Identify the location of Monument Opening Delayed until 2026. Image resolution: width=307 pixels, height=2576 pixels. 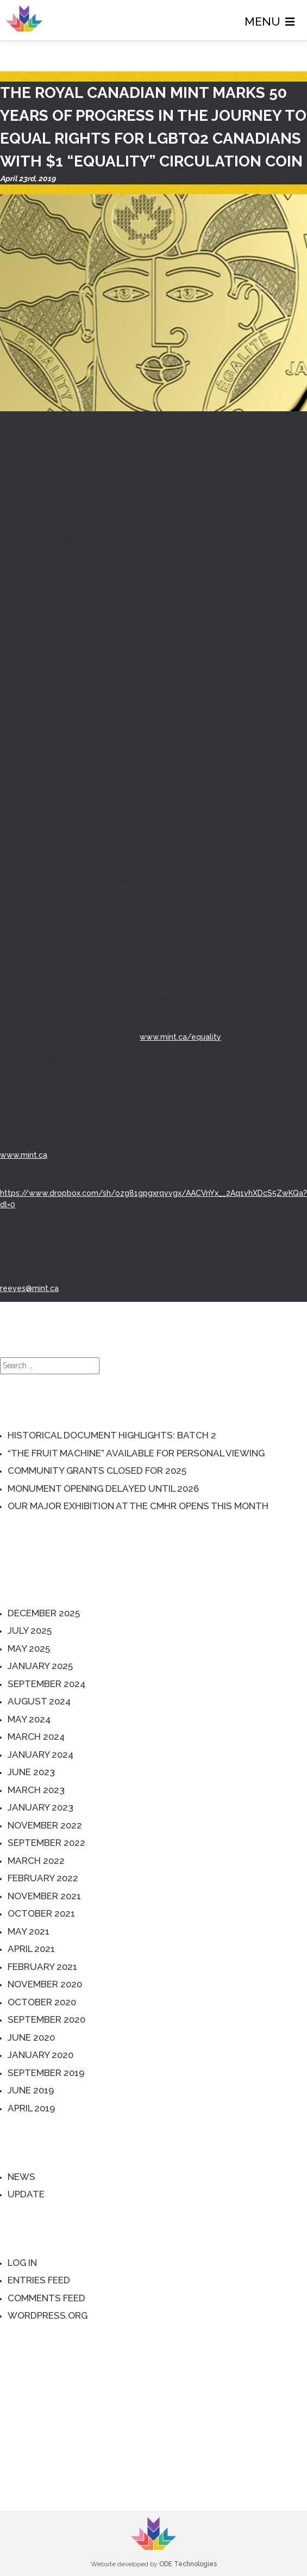
(103, 1488).